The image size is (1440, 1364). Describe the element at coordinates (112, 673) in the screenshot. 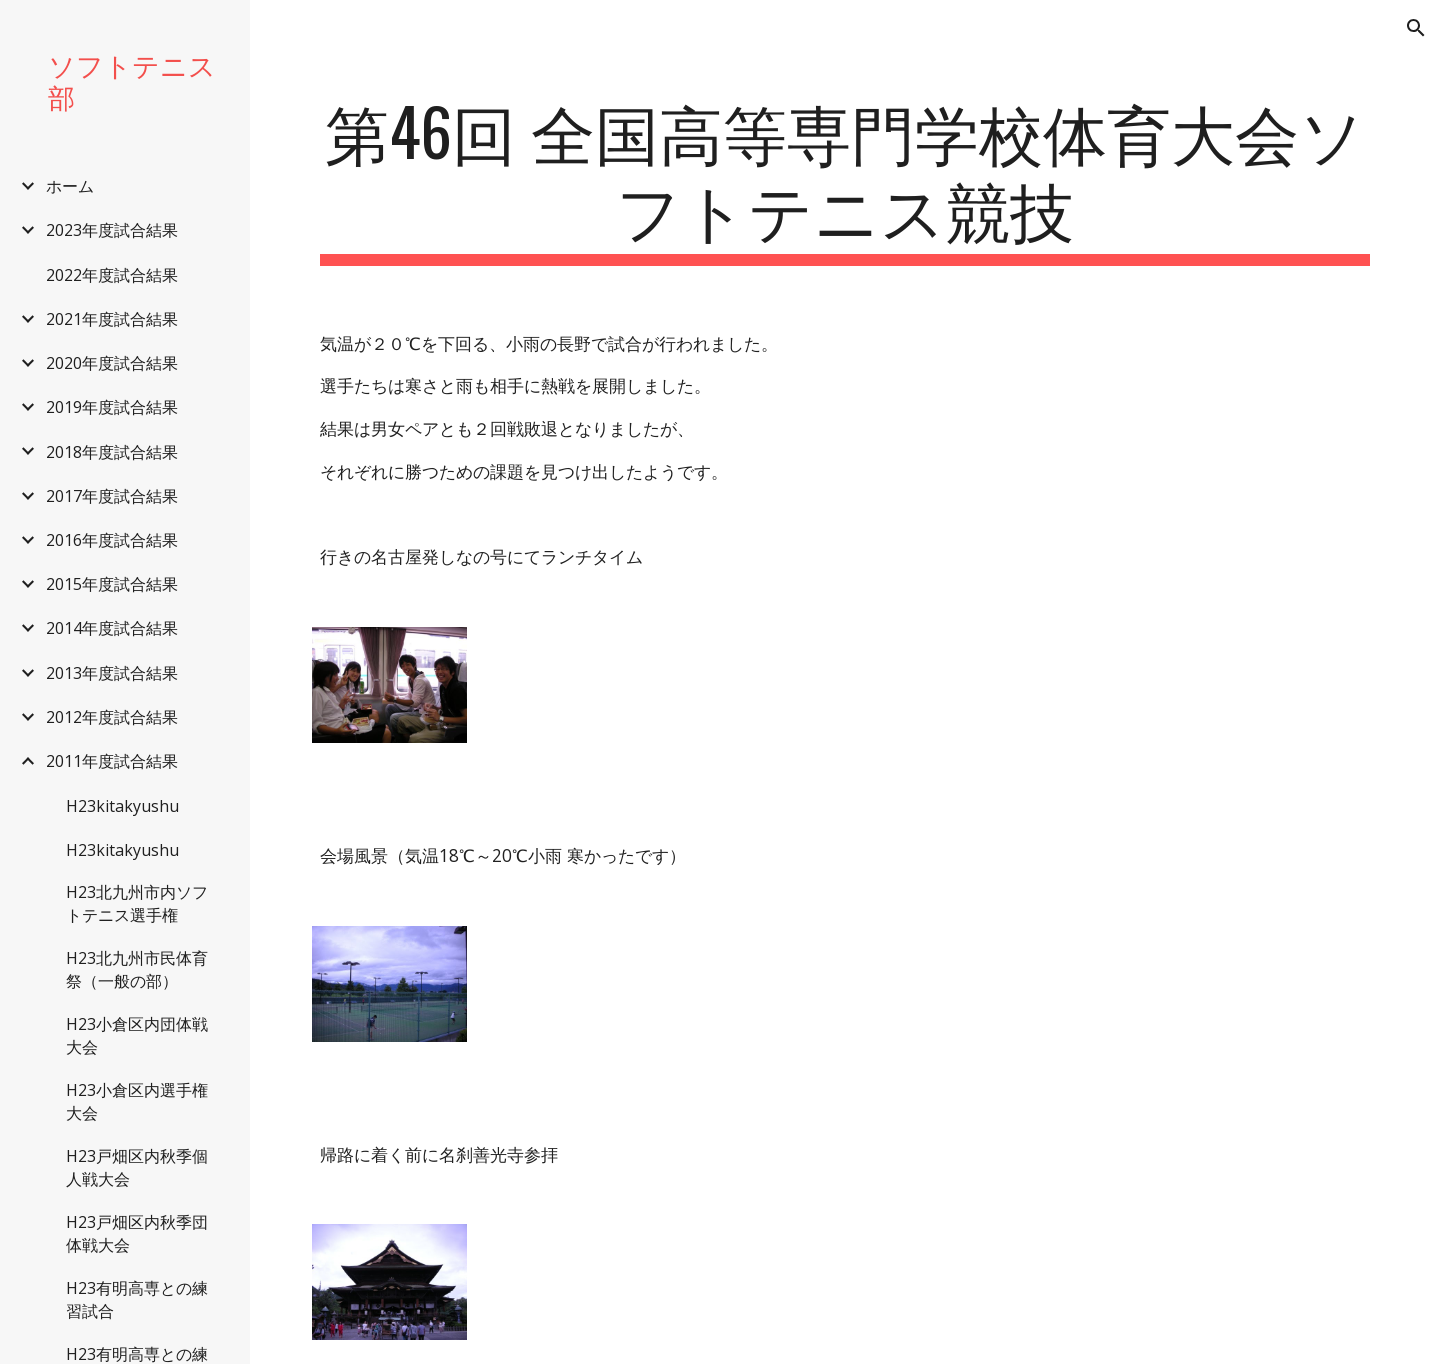

I see `2013年度試合結果 [link]` at that location.